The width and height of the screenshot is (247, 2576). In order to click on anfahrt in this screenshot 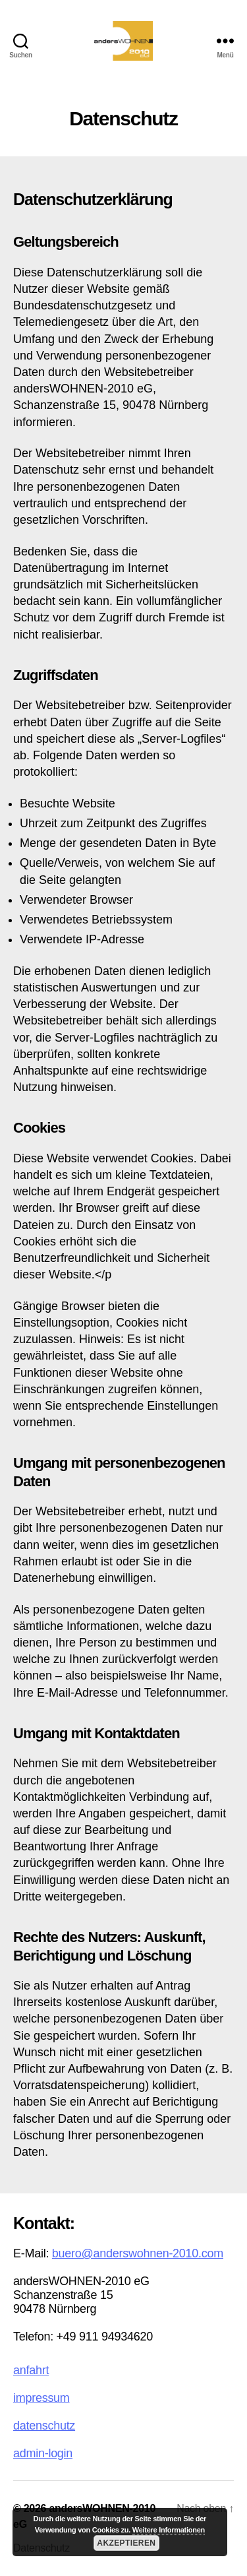, I will do `click(31, 2370)`.